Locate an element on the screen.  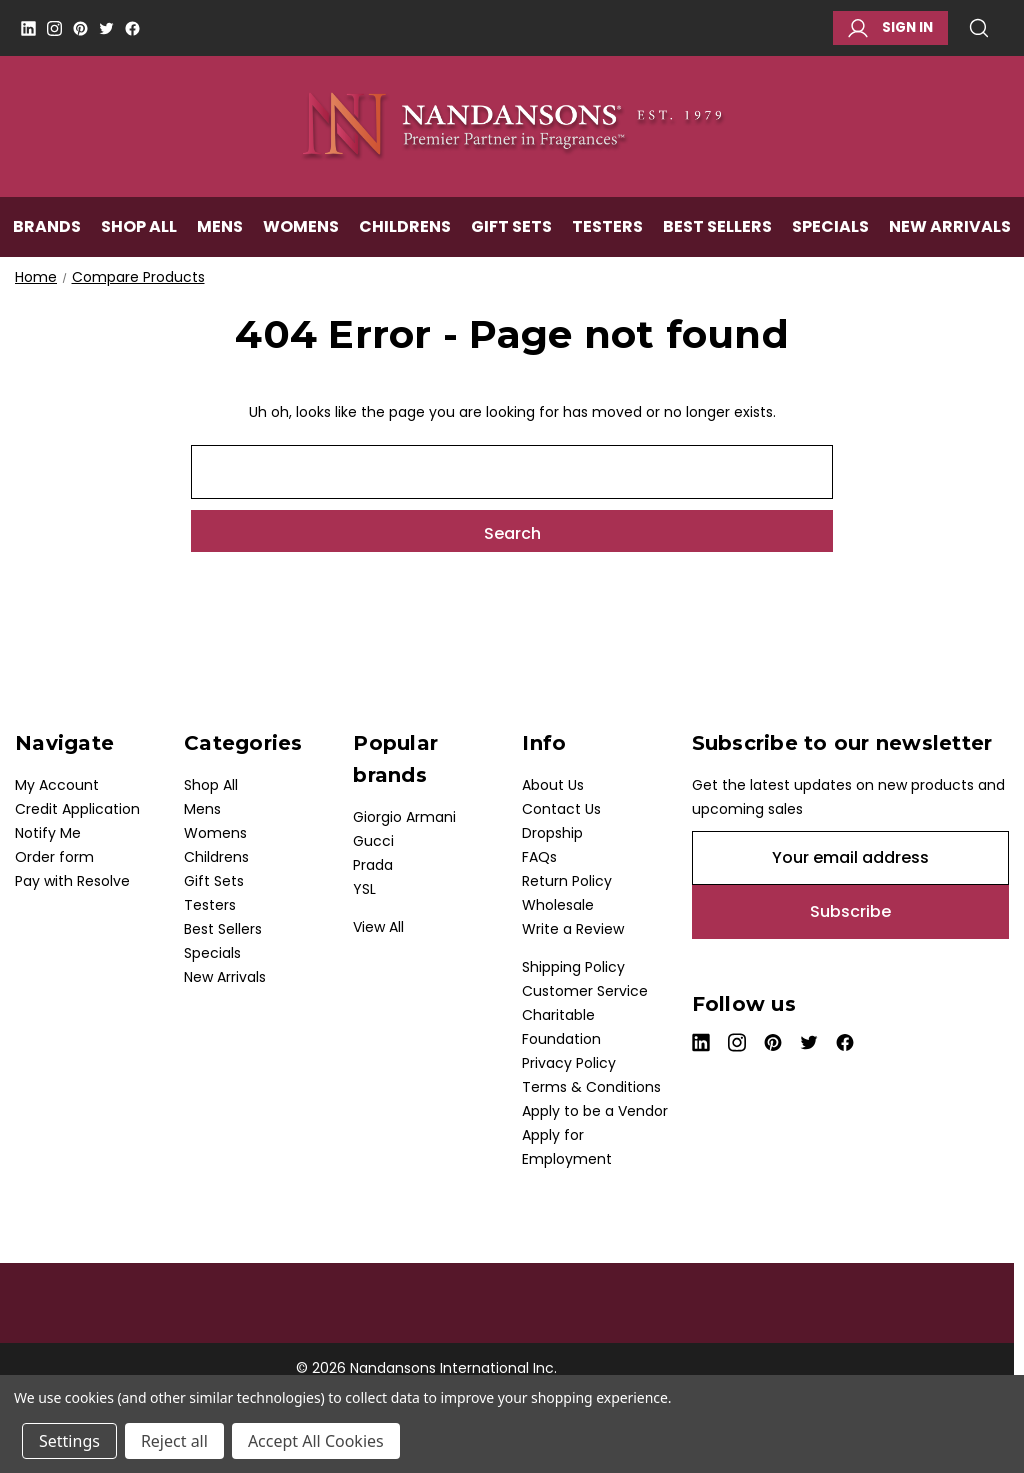
Giorgio Armani is located at coordinates (404, 817).